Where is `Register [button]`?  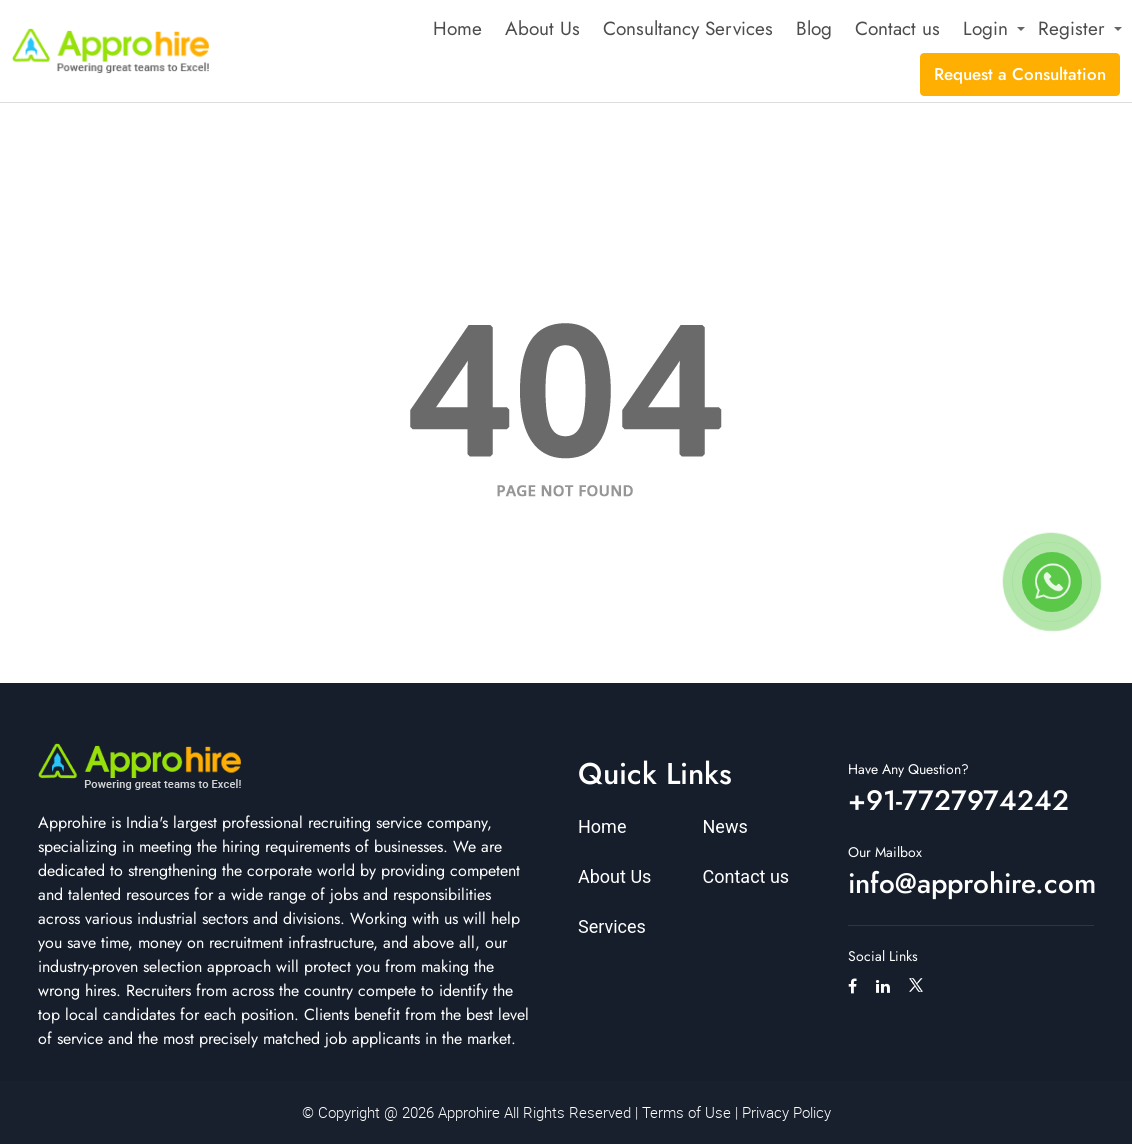
Register [button] is located at coordinates (1071, 28).